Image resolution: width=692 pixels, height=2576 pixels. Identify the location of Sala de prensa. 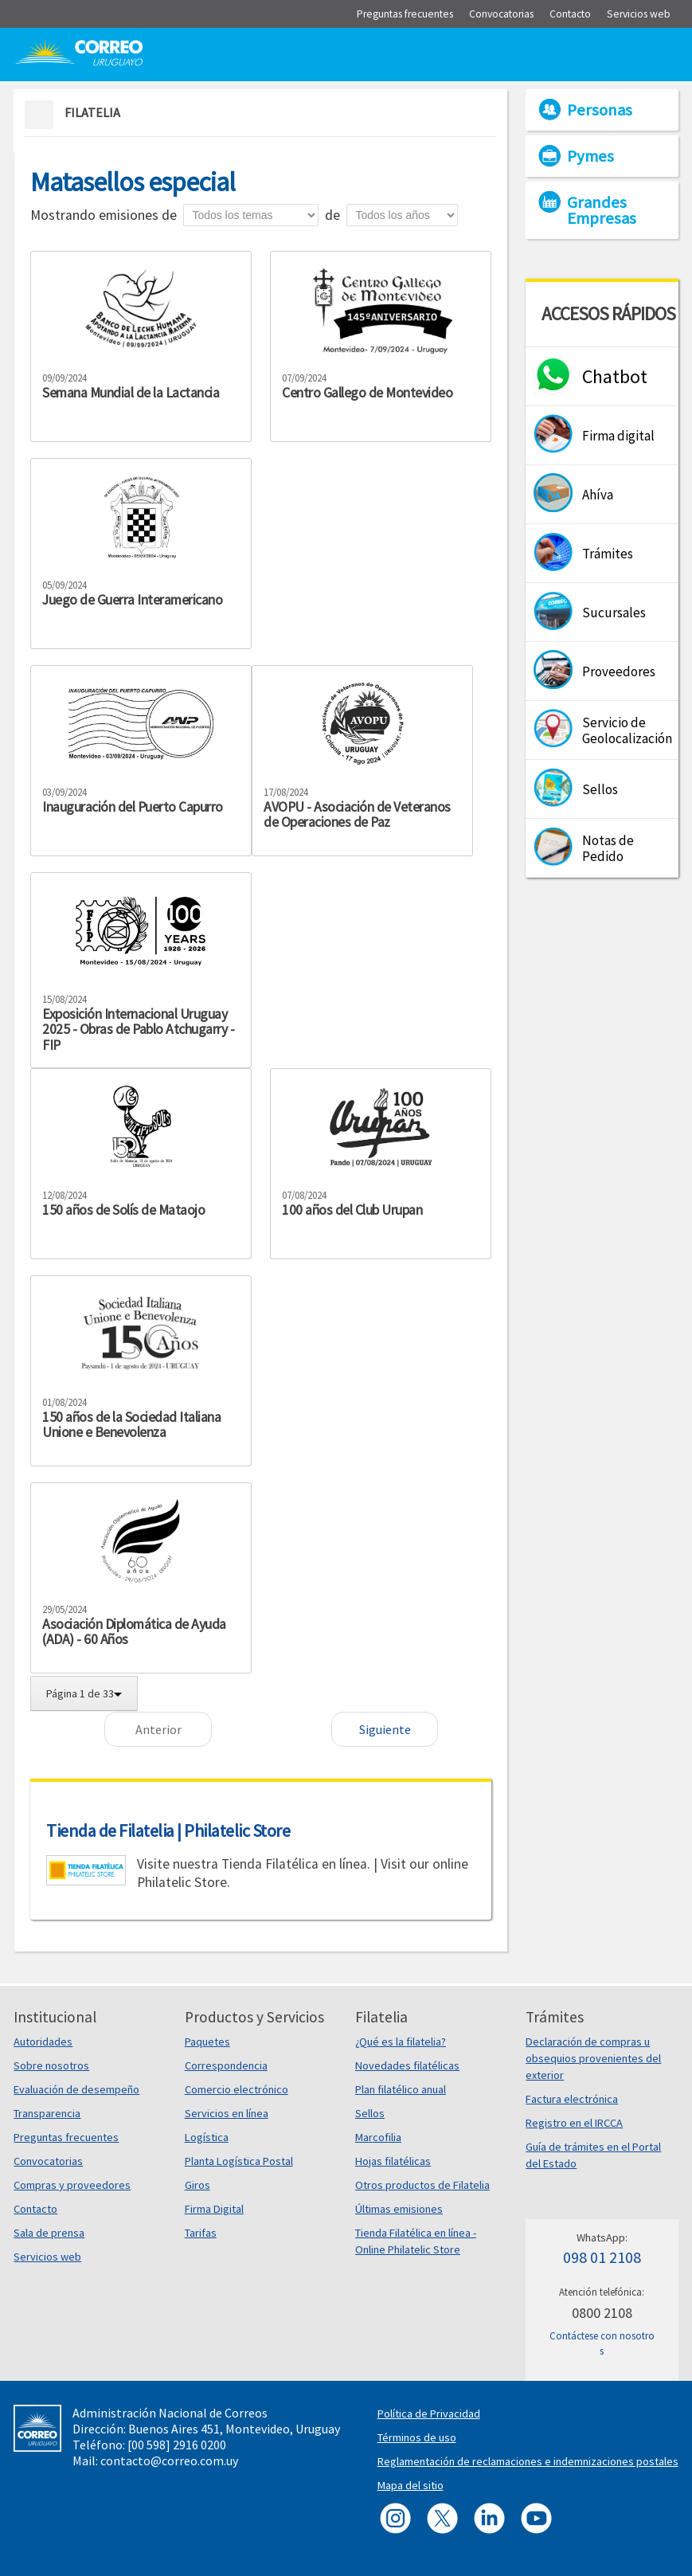
(49, 2233).